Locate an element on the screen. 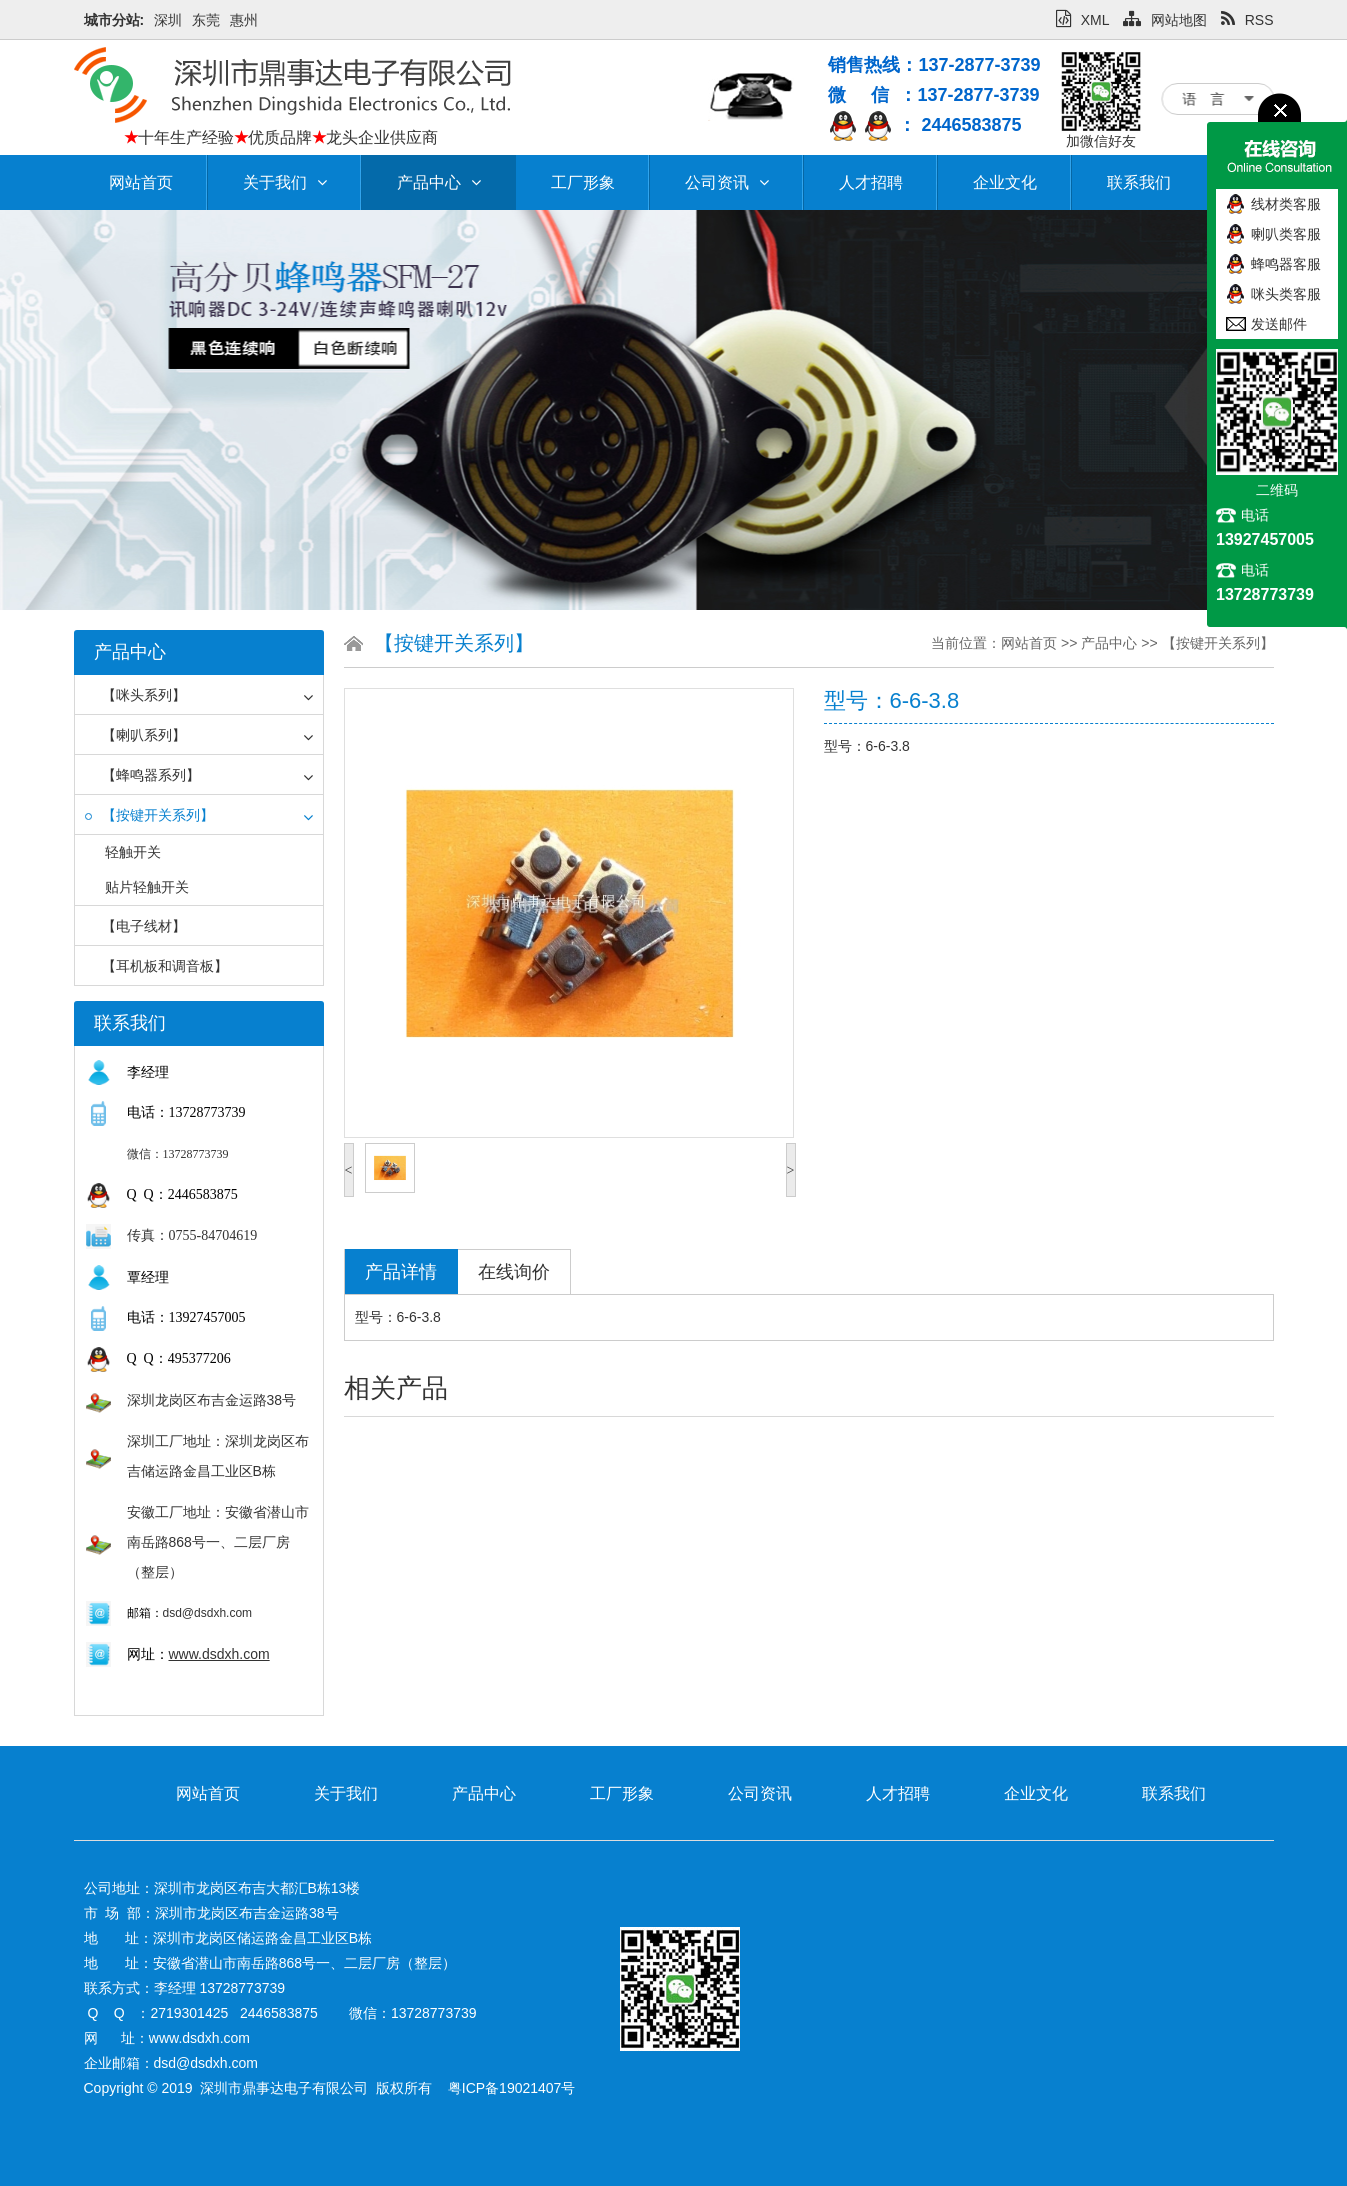 The image size is (1347, 2186). 东莞 is located at coordinates (206, 20).